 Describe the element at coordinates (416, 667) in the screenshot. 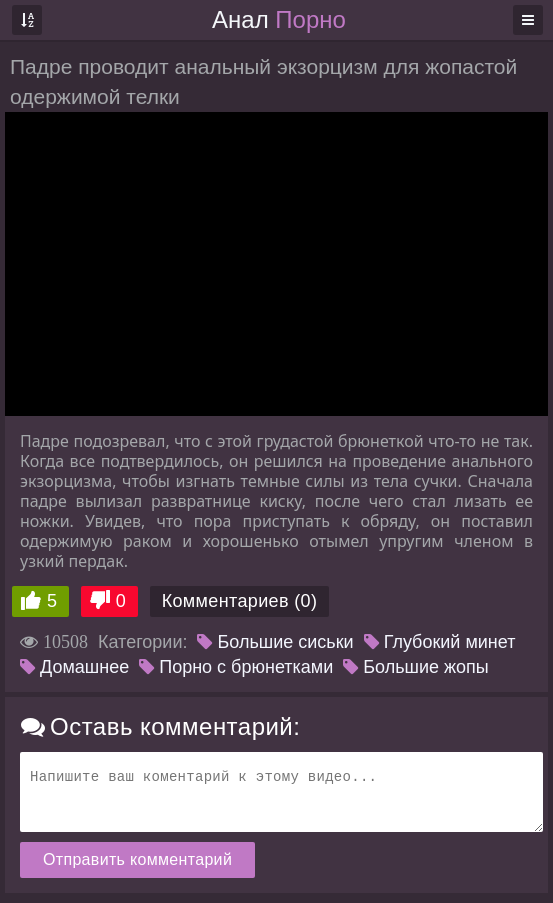

I see `Большие жопы` at that location.